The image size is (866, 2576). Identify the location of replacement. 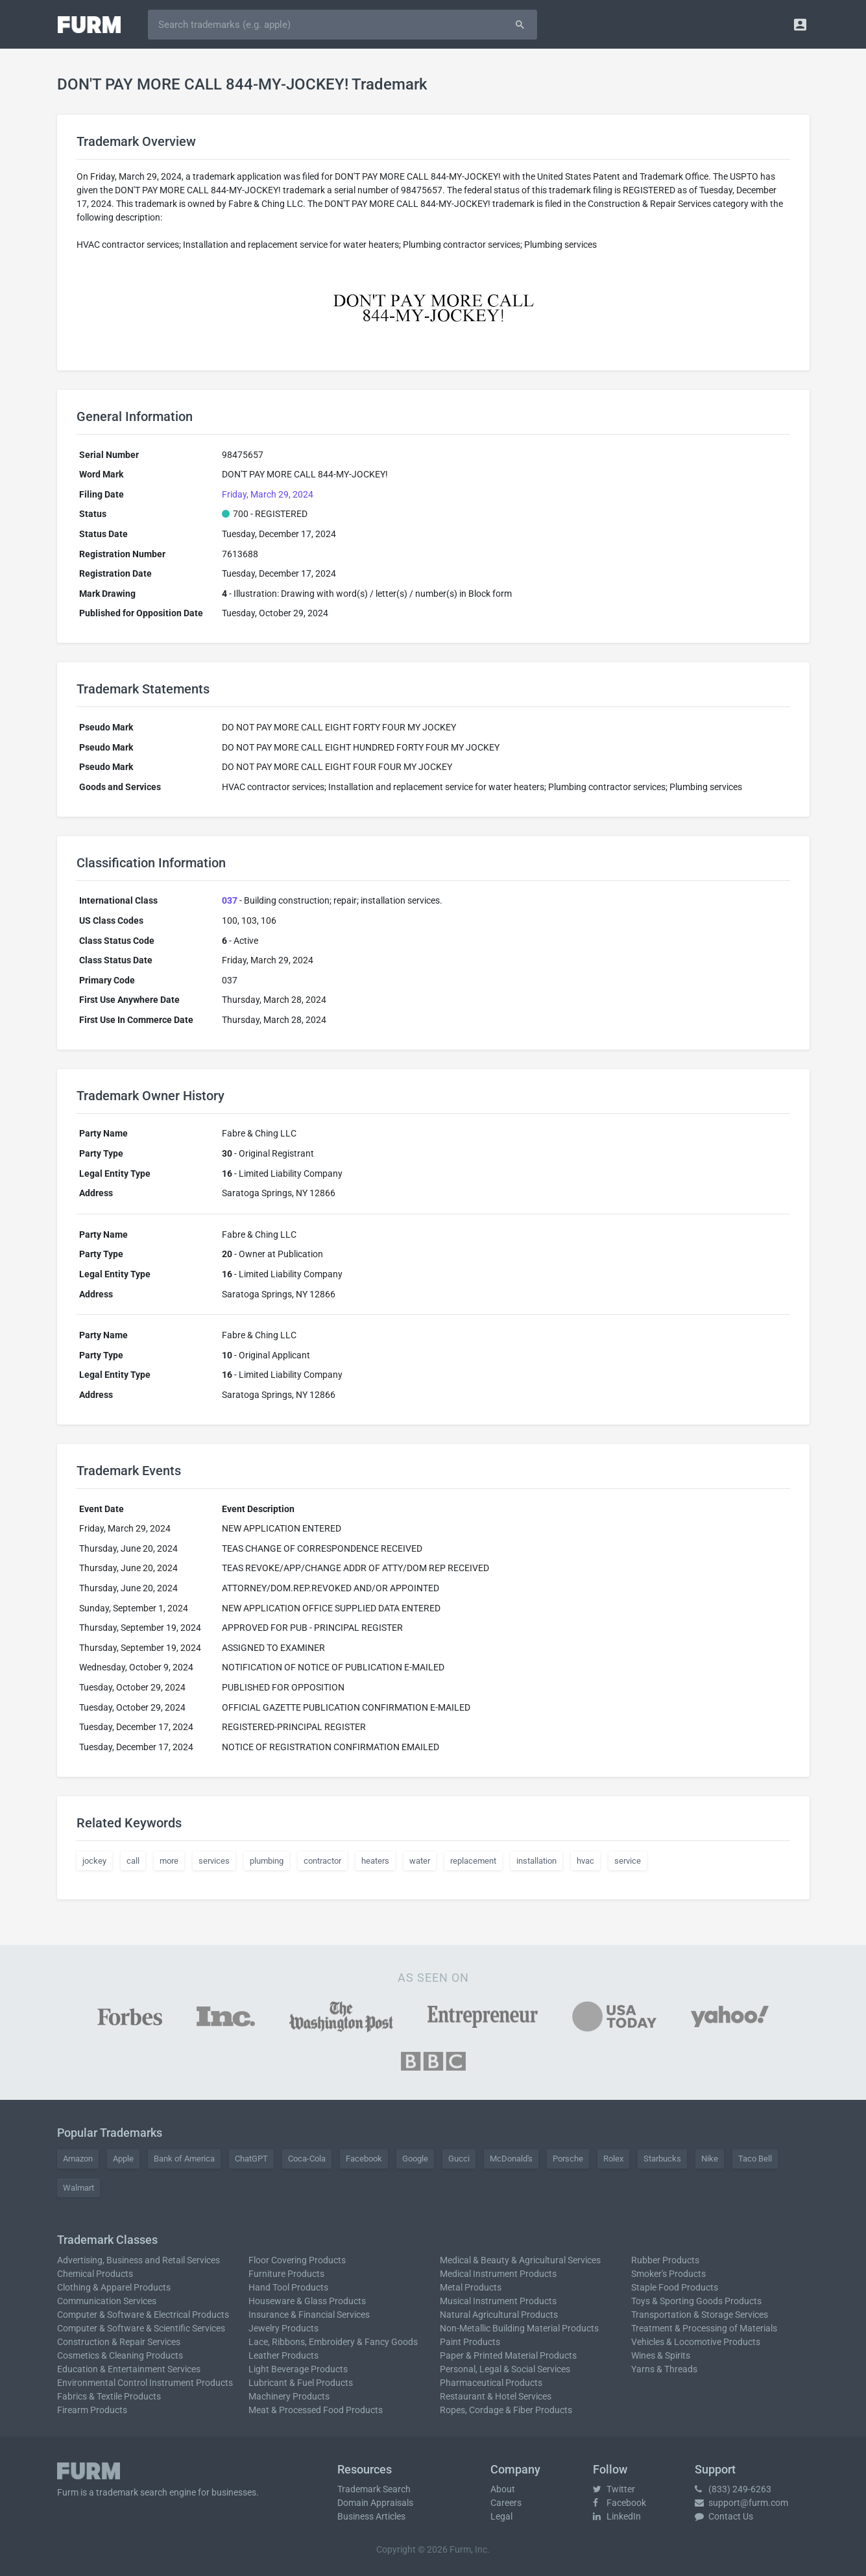
(473, 1861).